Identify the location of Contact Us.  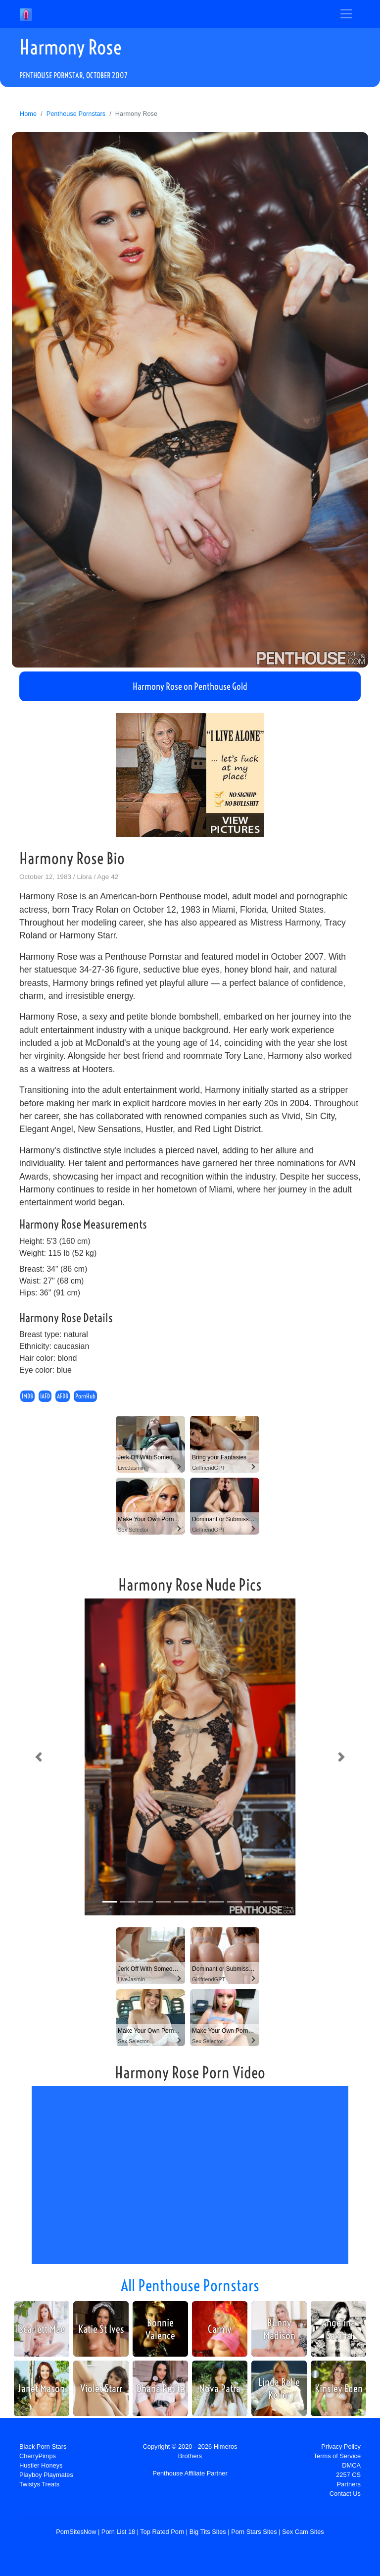
(345, 2493).